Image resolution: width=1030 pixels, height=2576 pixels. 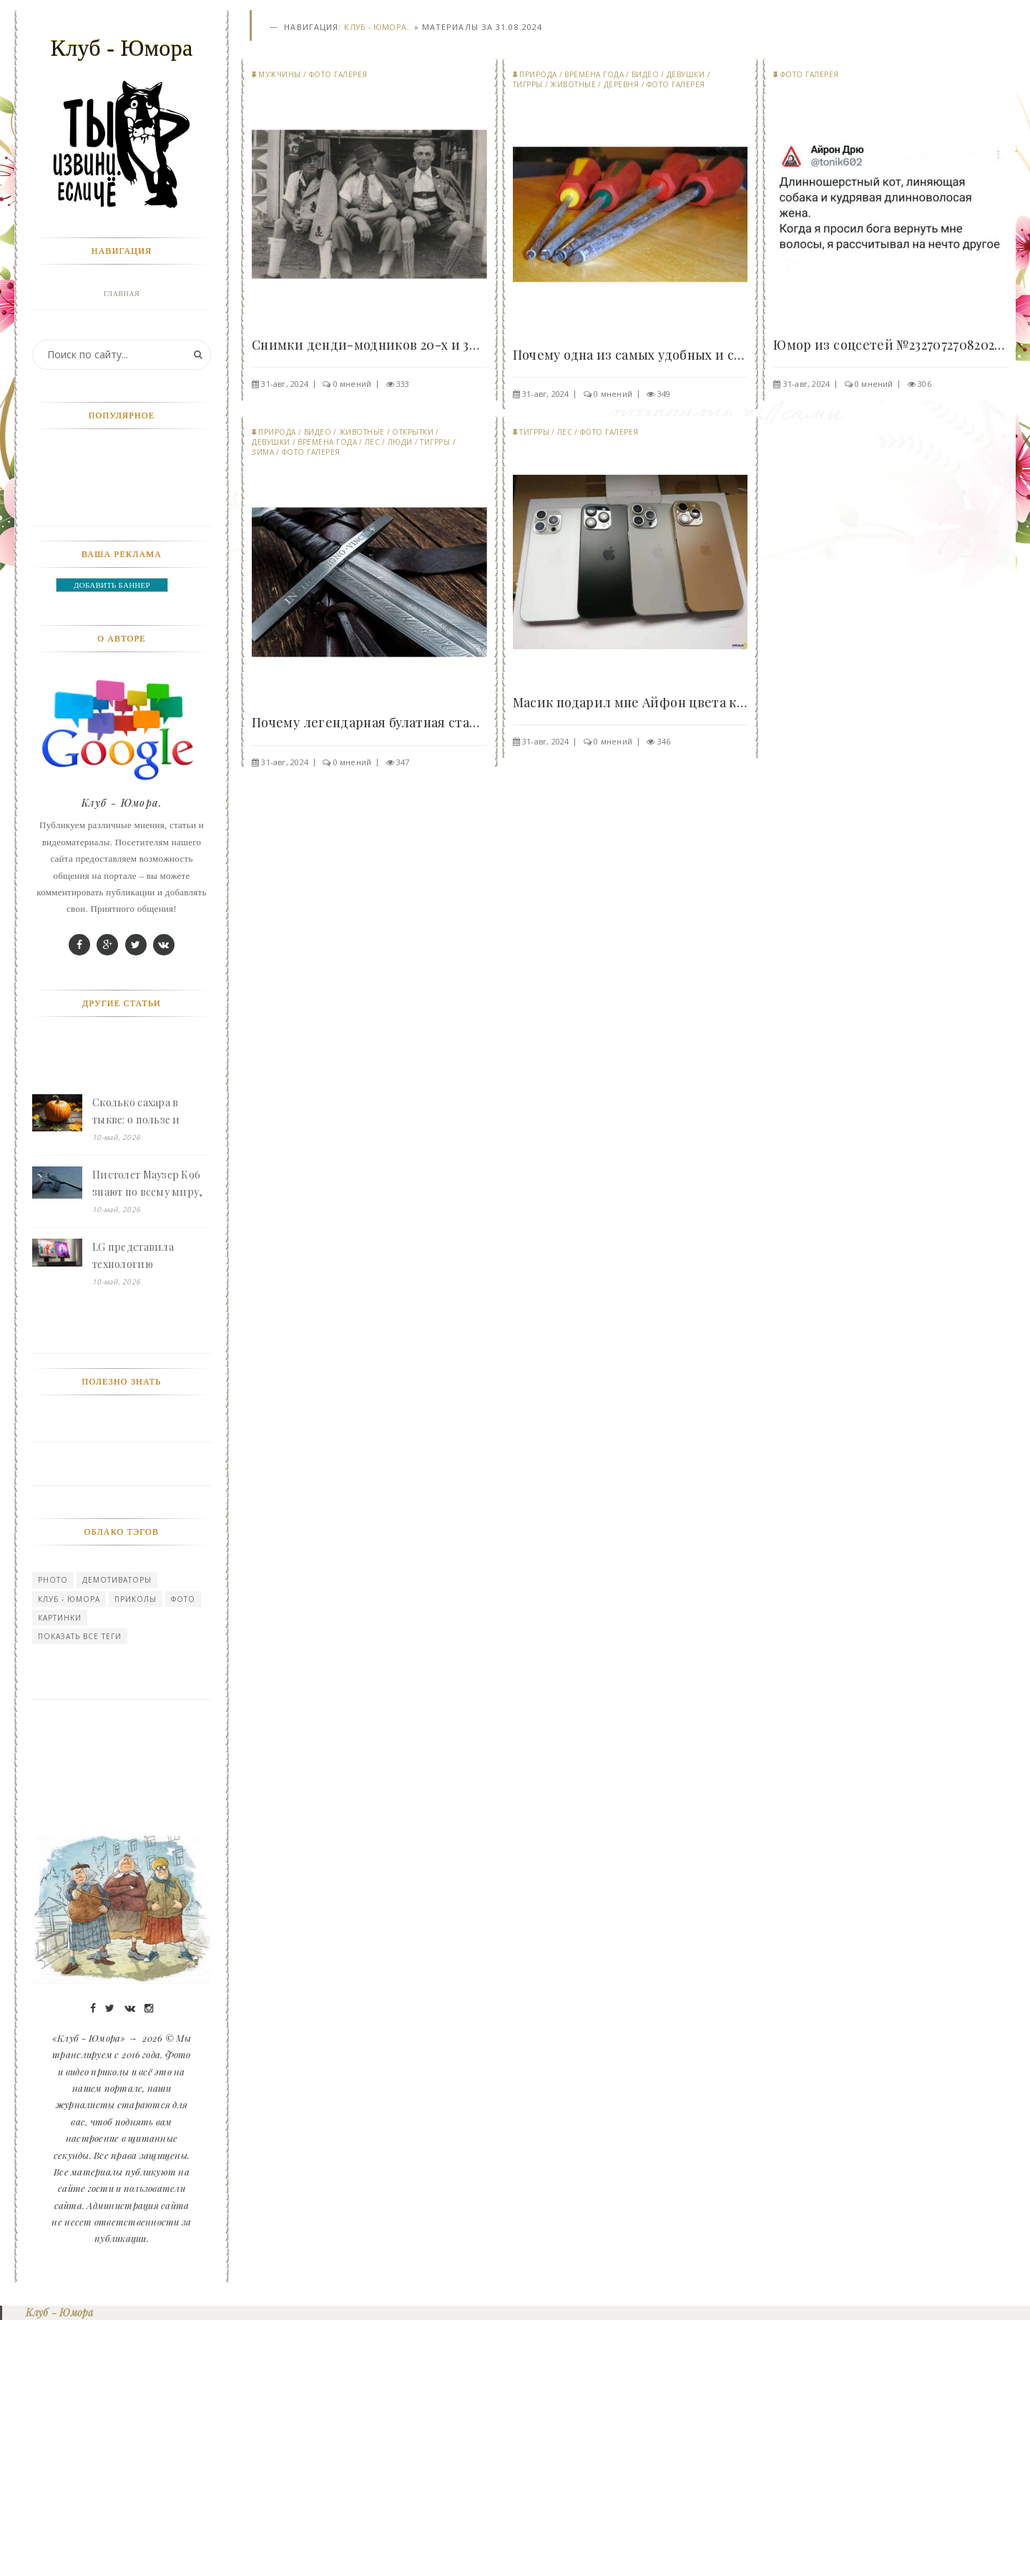 I want to click on 333, so click(x=403, y=384).